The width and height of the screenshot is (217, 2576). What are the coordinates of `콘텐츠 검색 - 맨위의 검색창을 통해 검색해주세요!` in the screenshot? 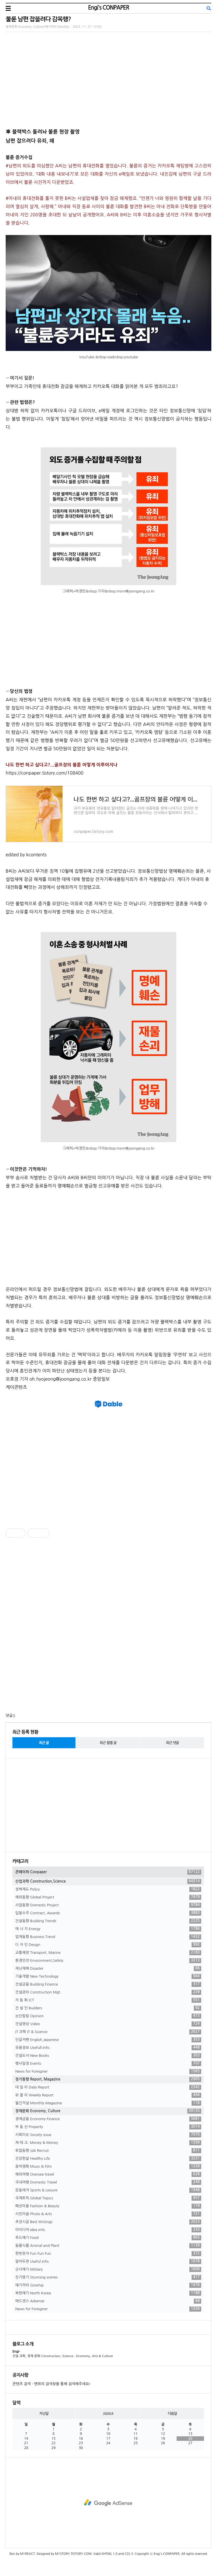 It's located at (51, 2384).